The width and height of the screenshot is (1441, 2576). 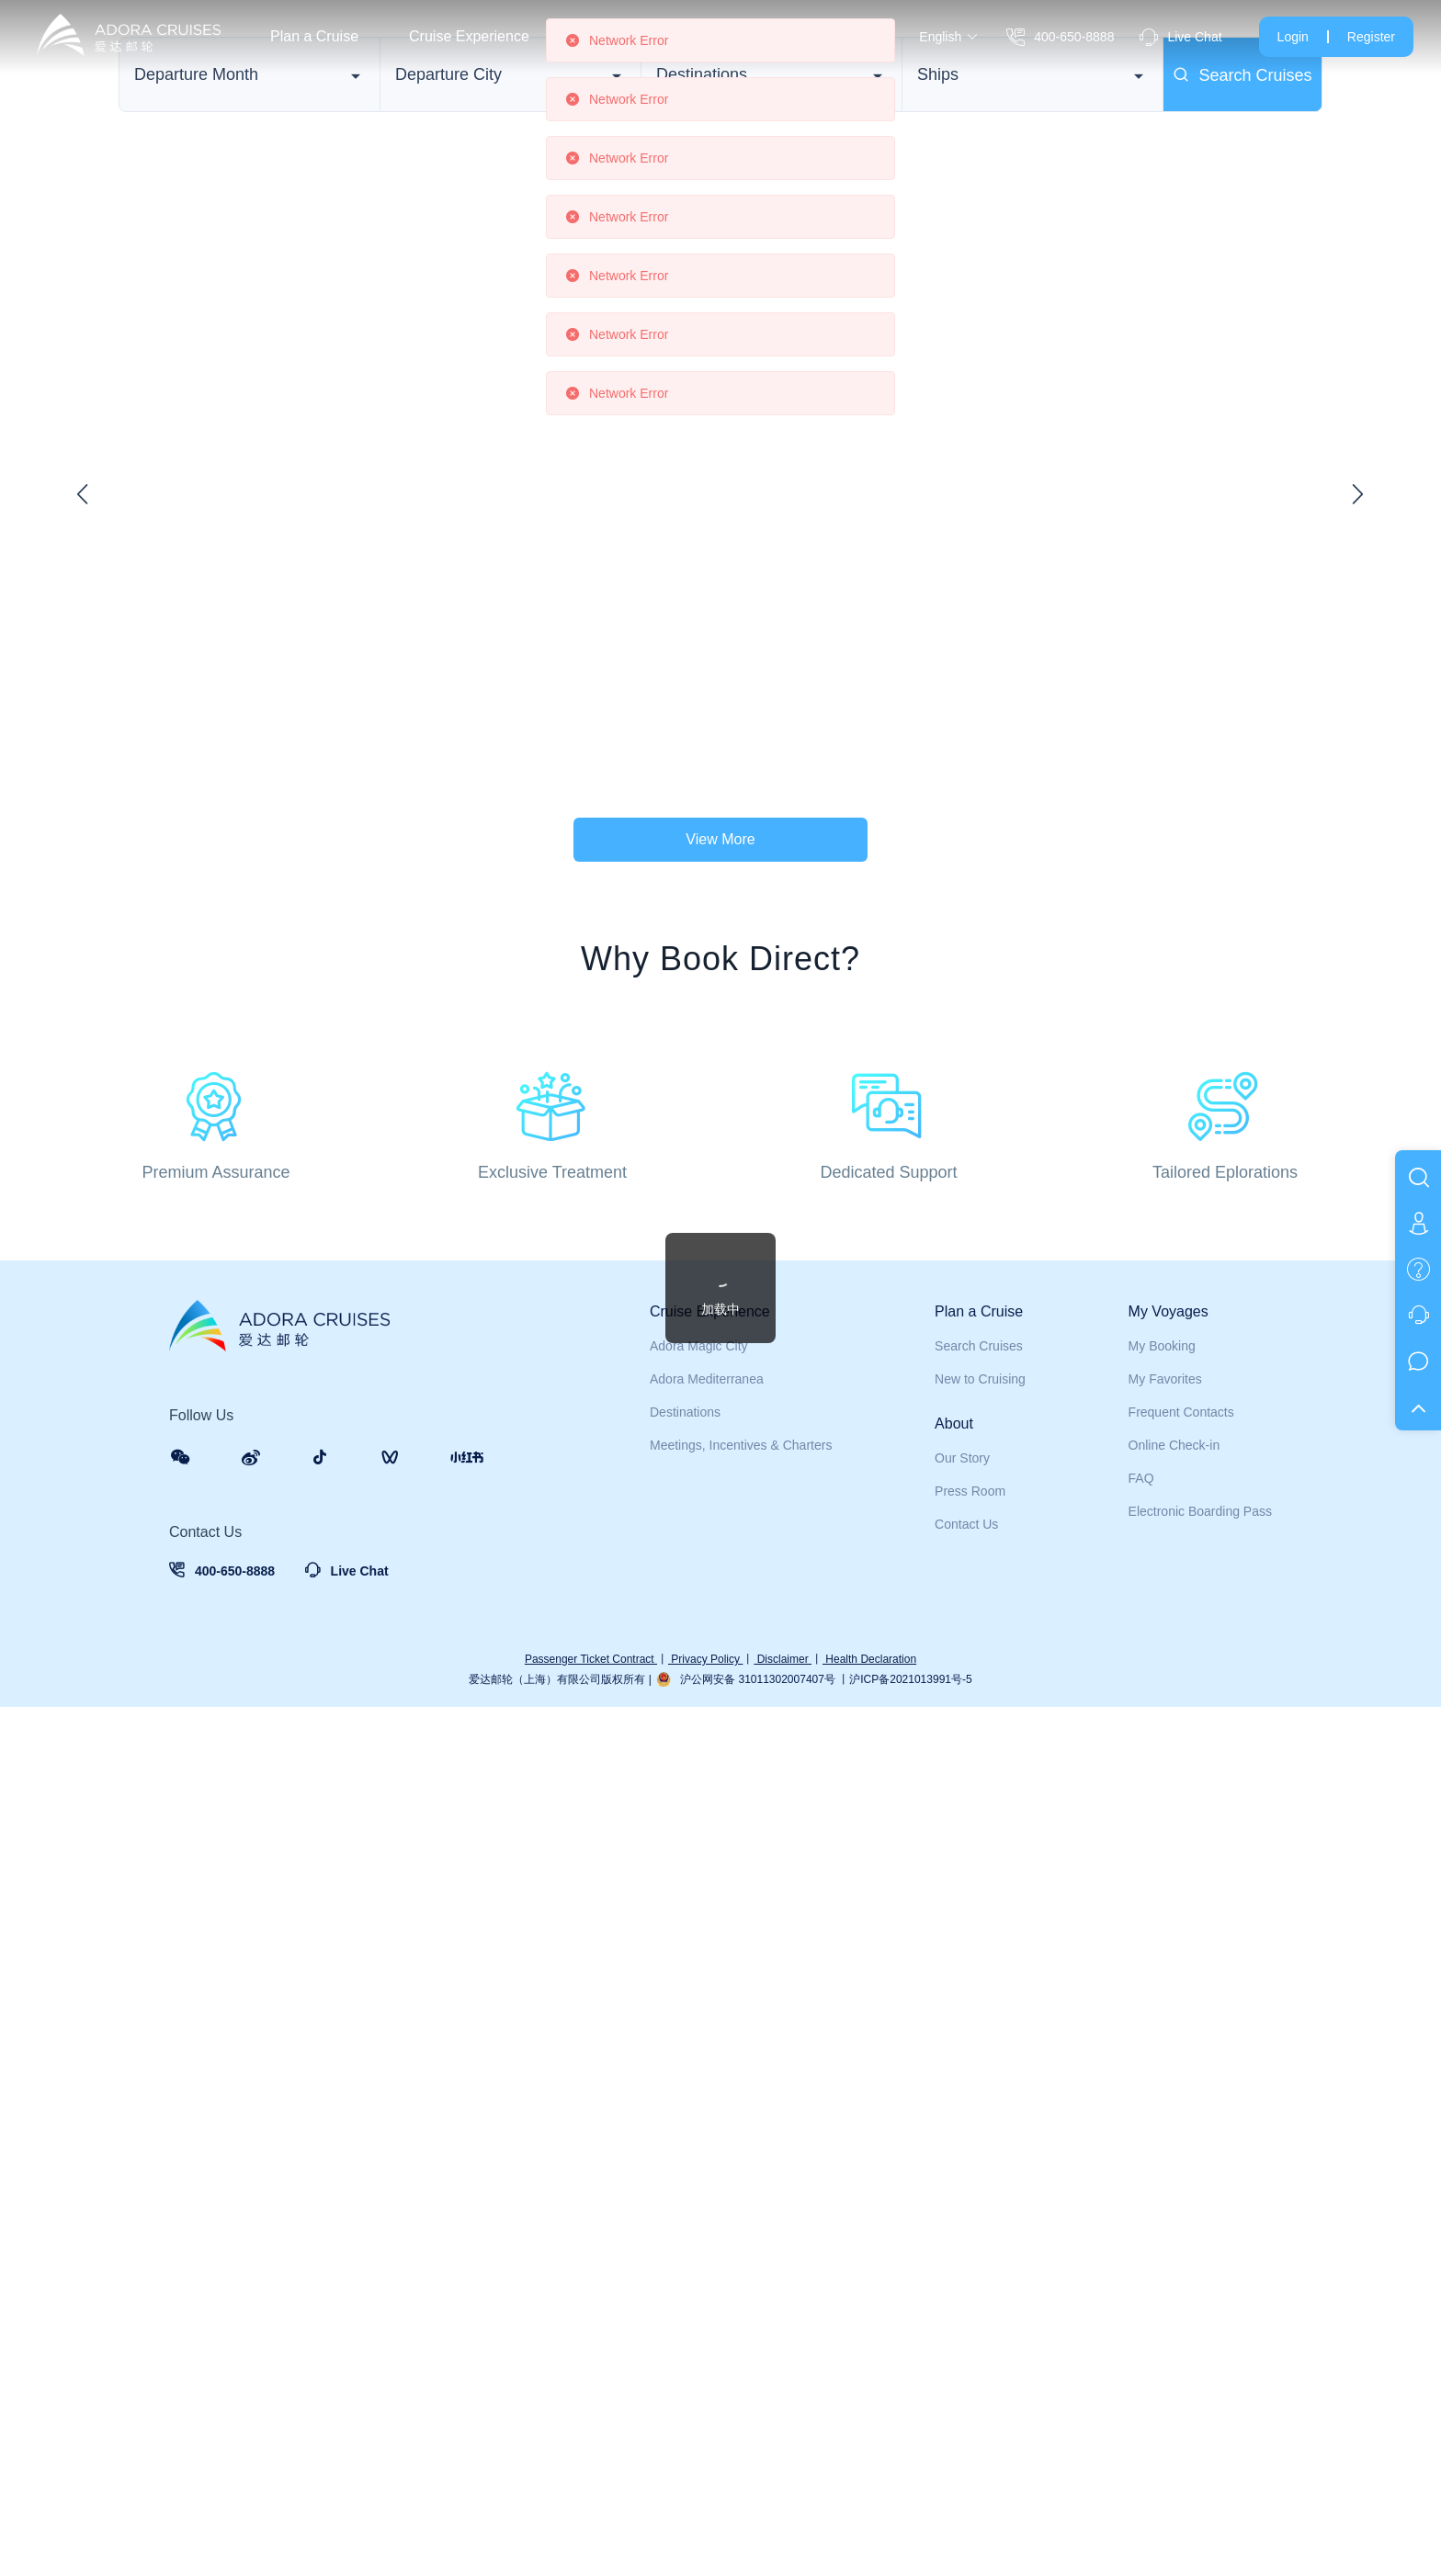 I want to click on English [button], so click(x=949, y=36).